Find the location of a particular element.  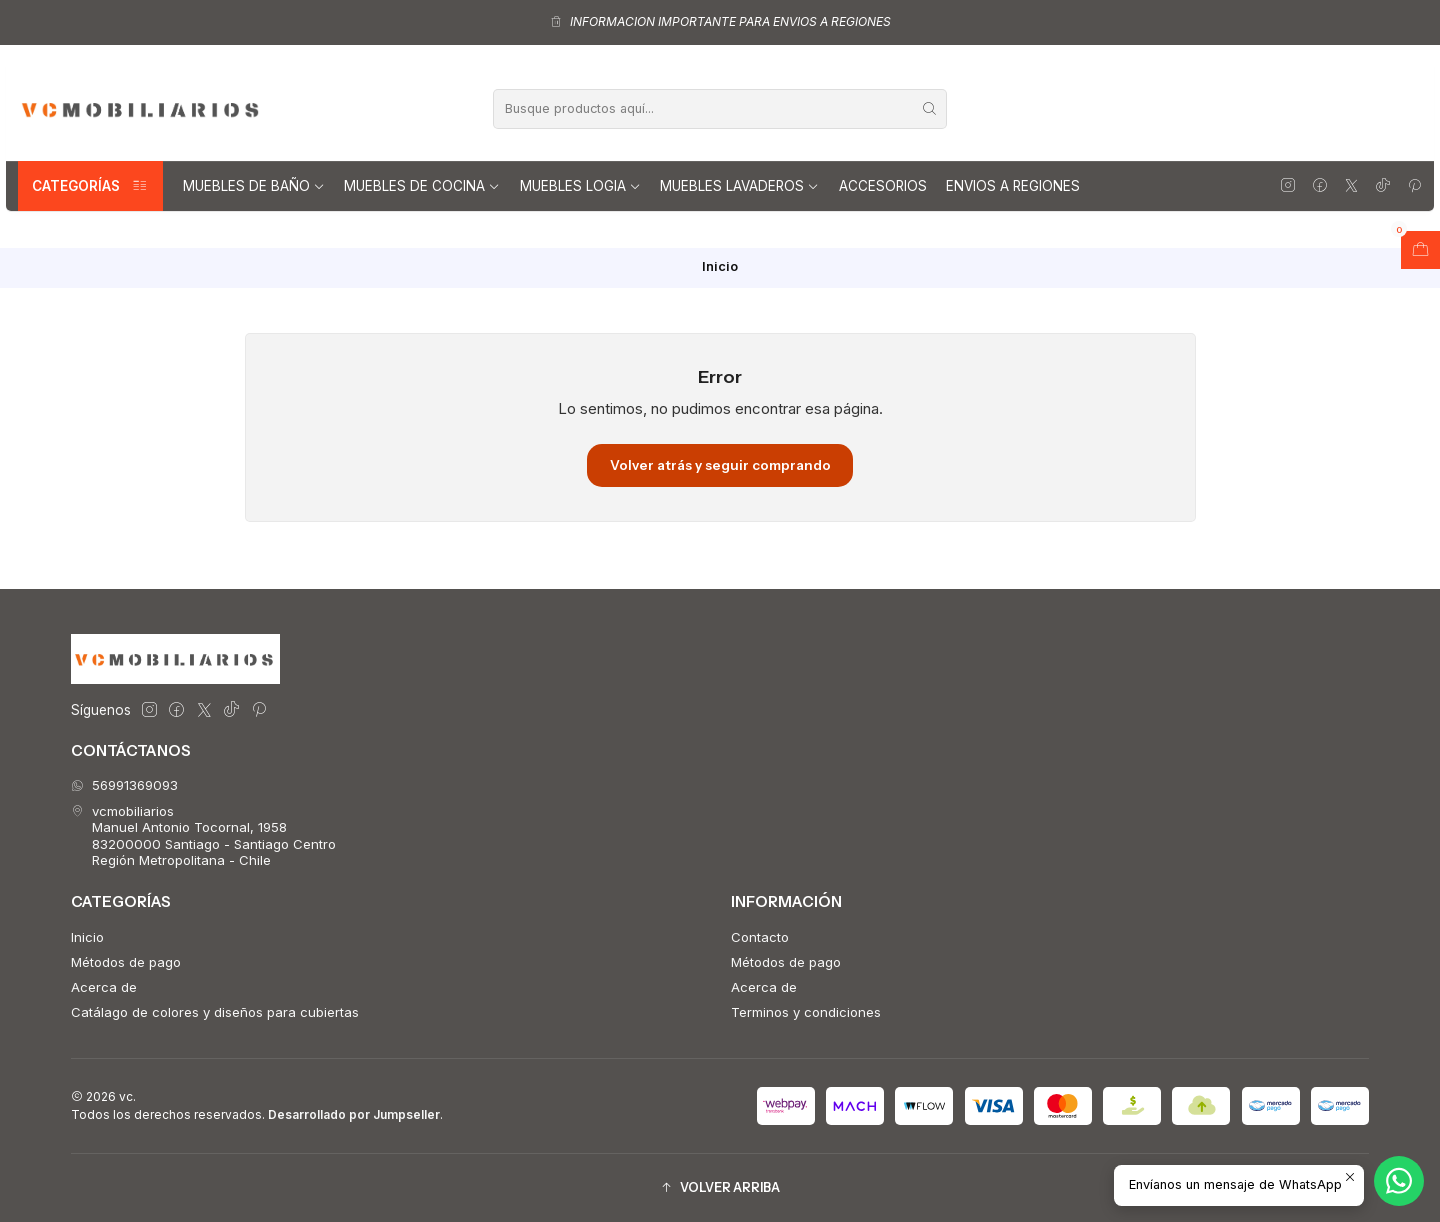

Categorías [button] is located at coordinates (90, 186).